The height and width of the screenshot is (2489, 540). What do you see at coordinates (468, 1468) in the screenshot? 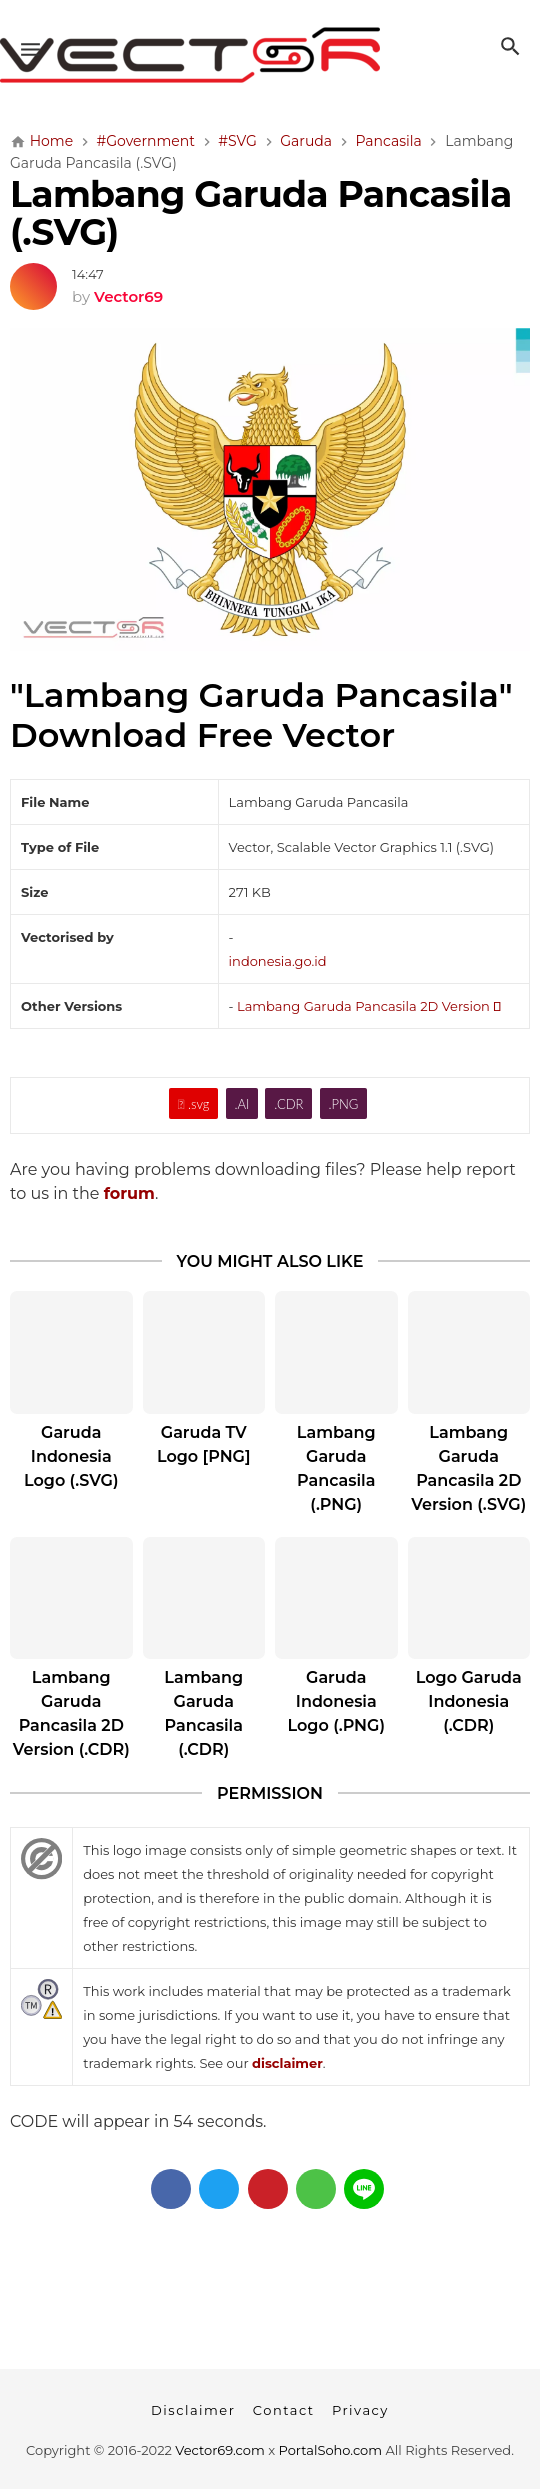
I see `Lambang Garuda Pancasila 2D Version (.SVG)` at bounding box center [468, 1468].